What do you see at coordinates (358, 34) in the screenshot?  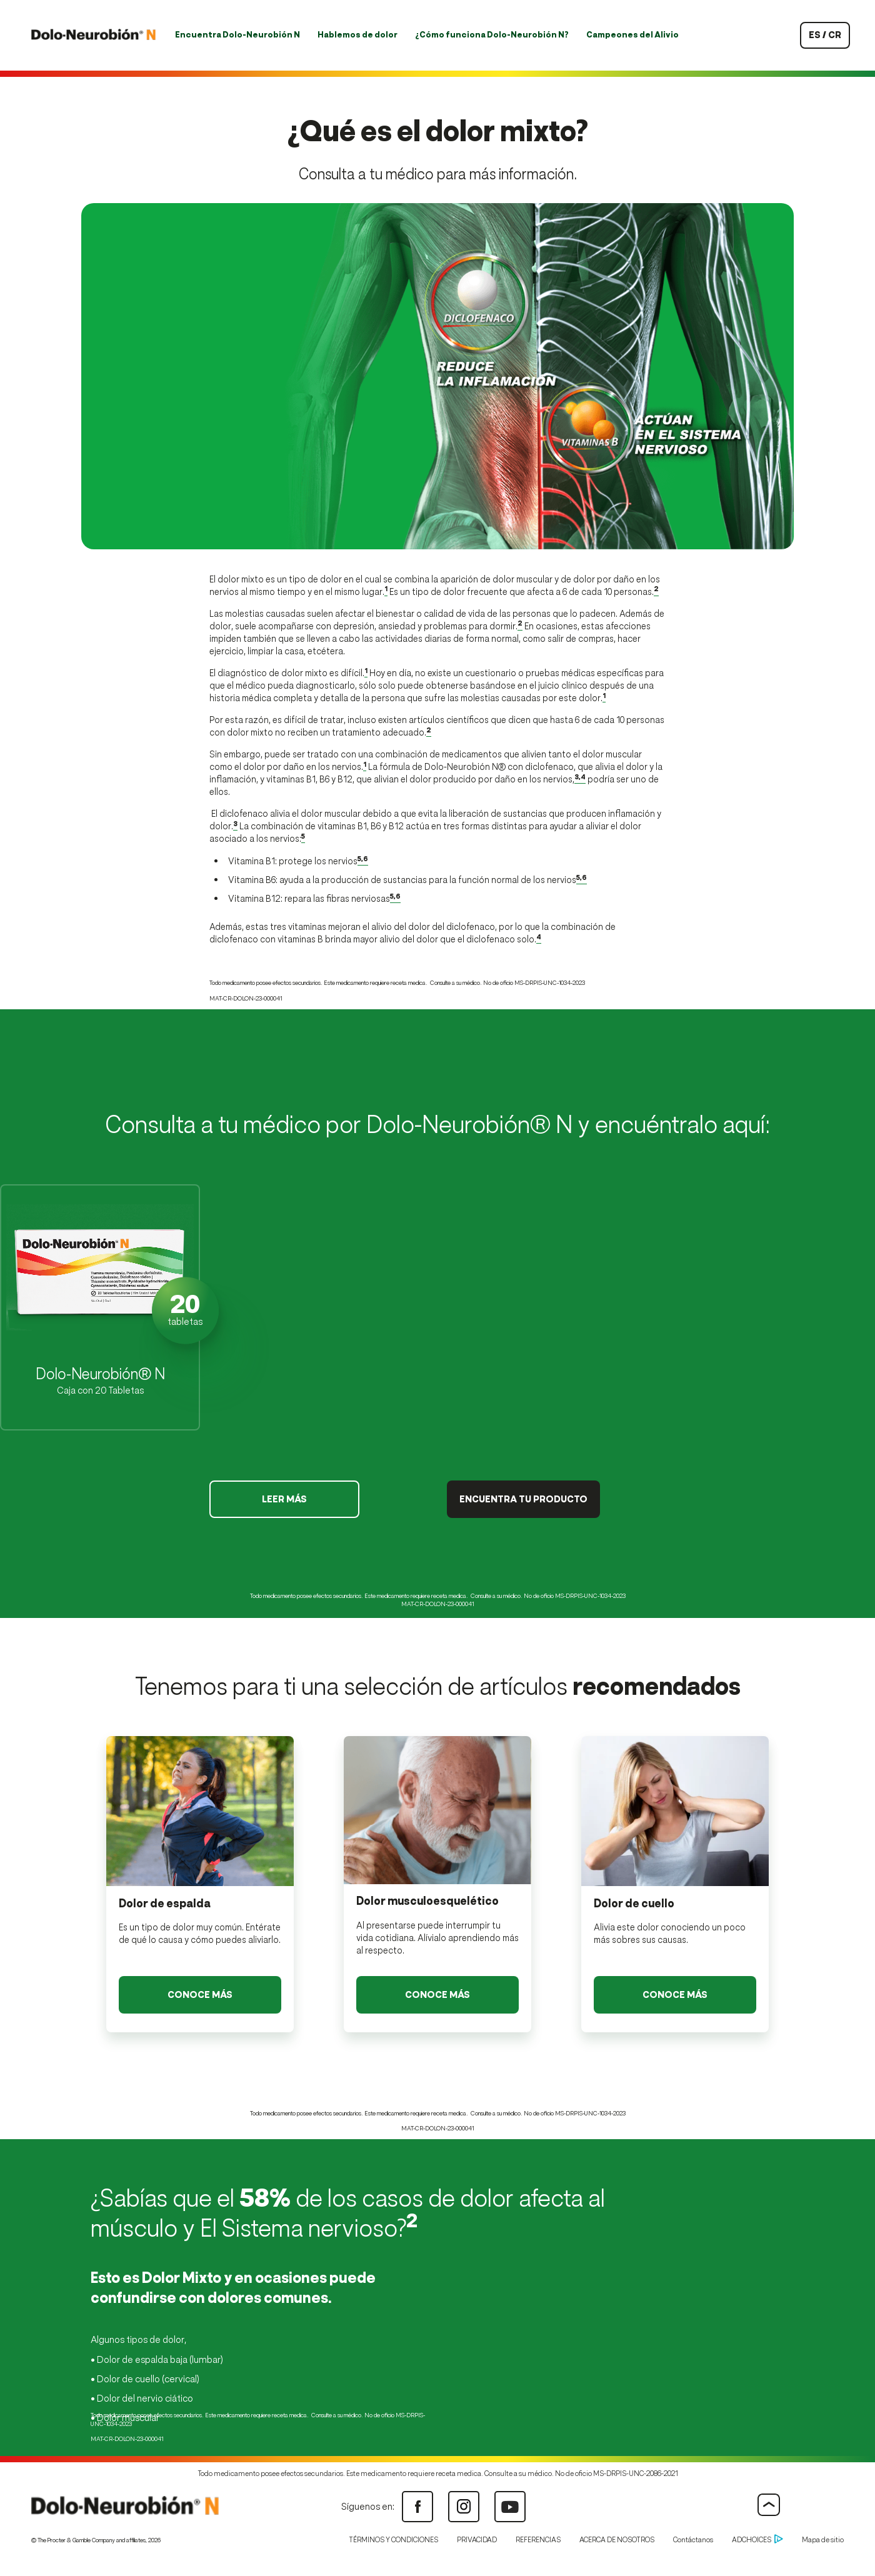 I see `Hablemos de dolor` at bounding box center [358, 34].